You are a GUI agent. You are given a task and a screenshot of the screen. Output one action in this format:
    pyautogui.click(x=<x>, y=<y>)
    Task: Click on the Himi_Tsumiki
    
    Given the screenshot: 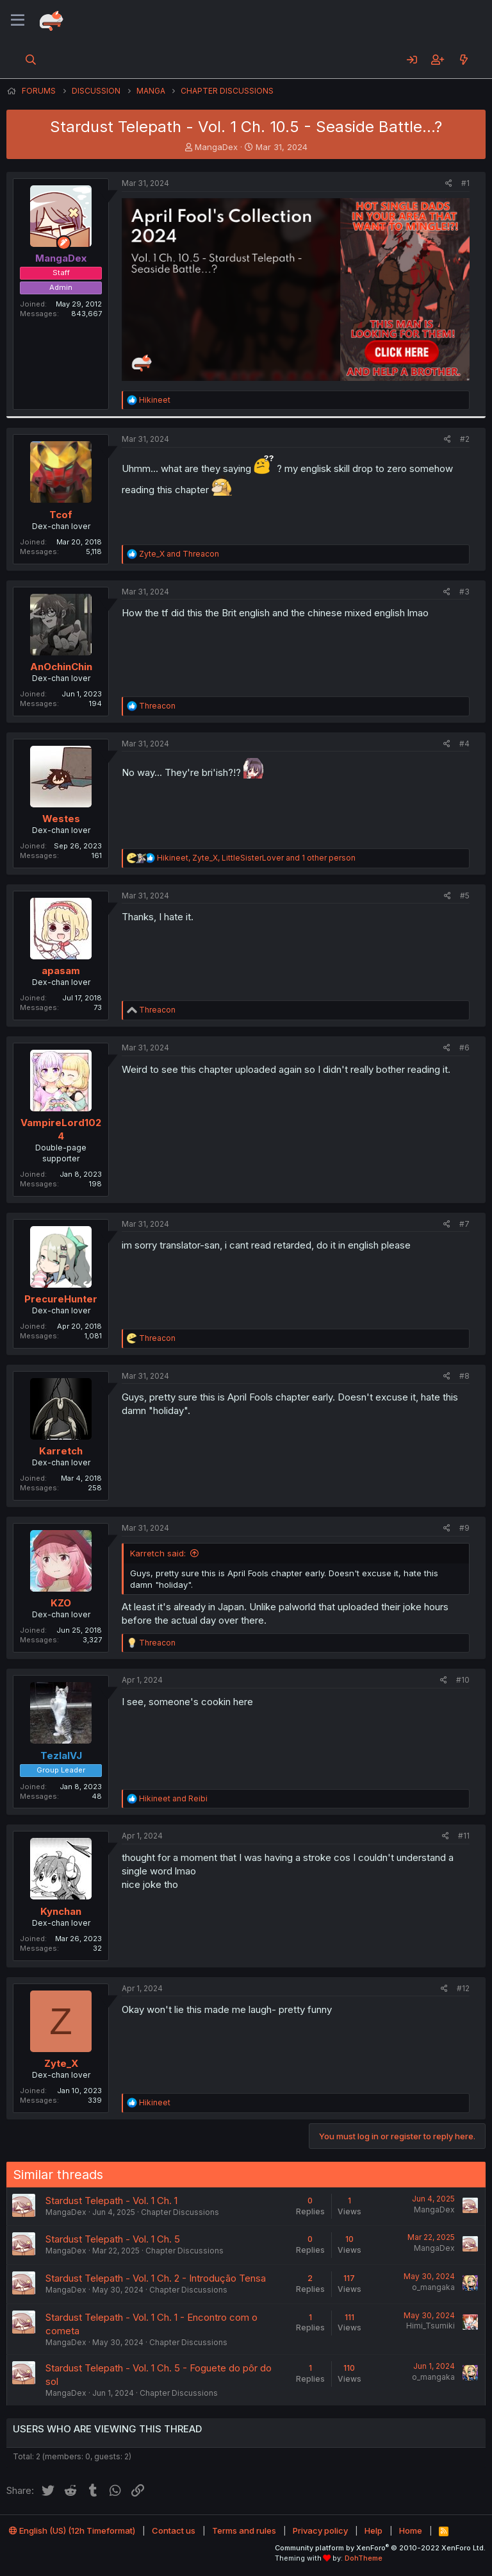 What is the action you would take?
    pyautogui.click(x=430, y=2325)
    